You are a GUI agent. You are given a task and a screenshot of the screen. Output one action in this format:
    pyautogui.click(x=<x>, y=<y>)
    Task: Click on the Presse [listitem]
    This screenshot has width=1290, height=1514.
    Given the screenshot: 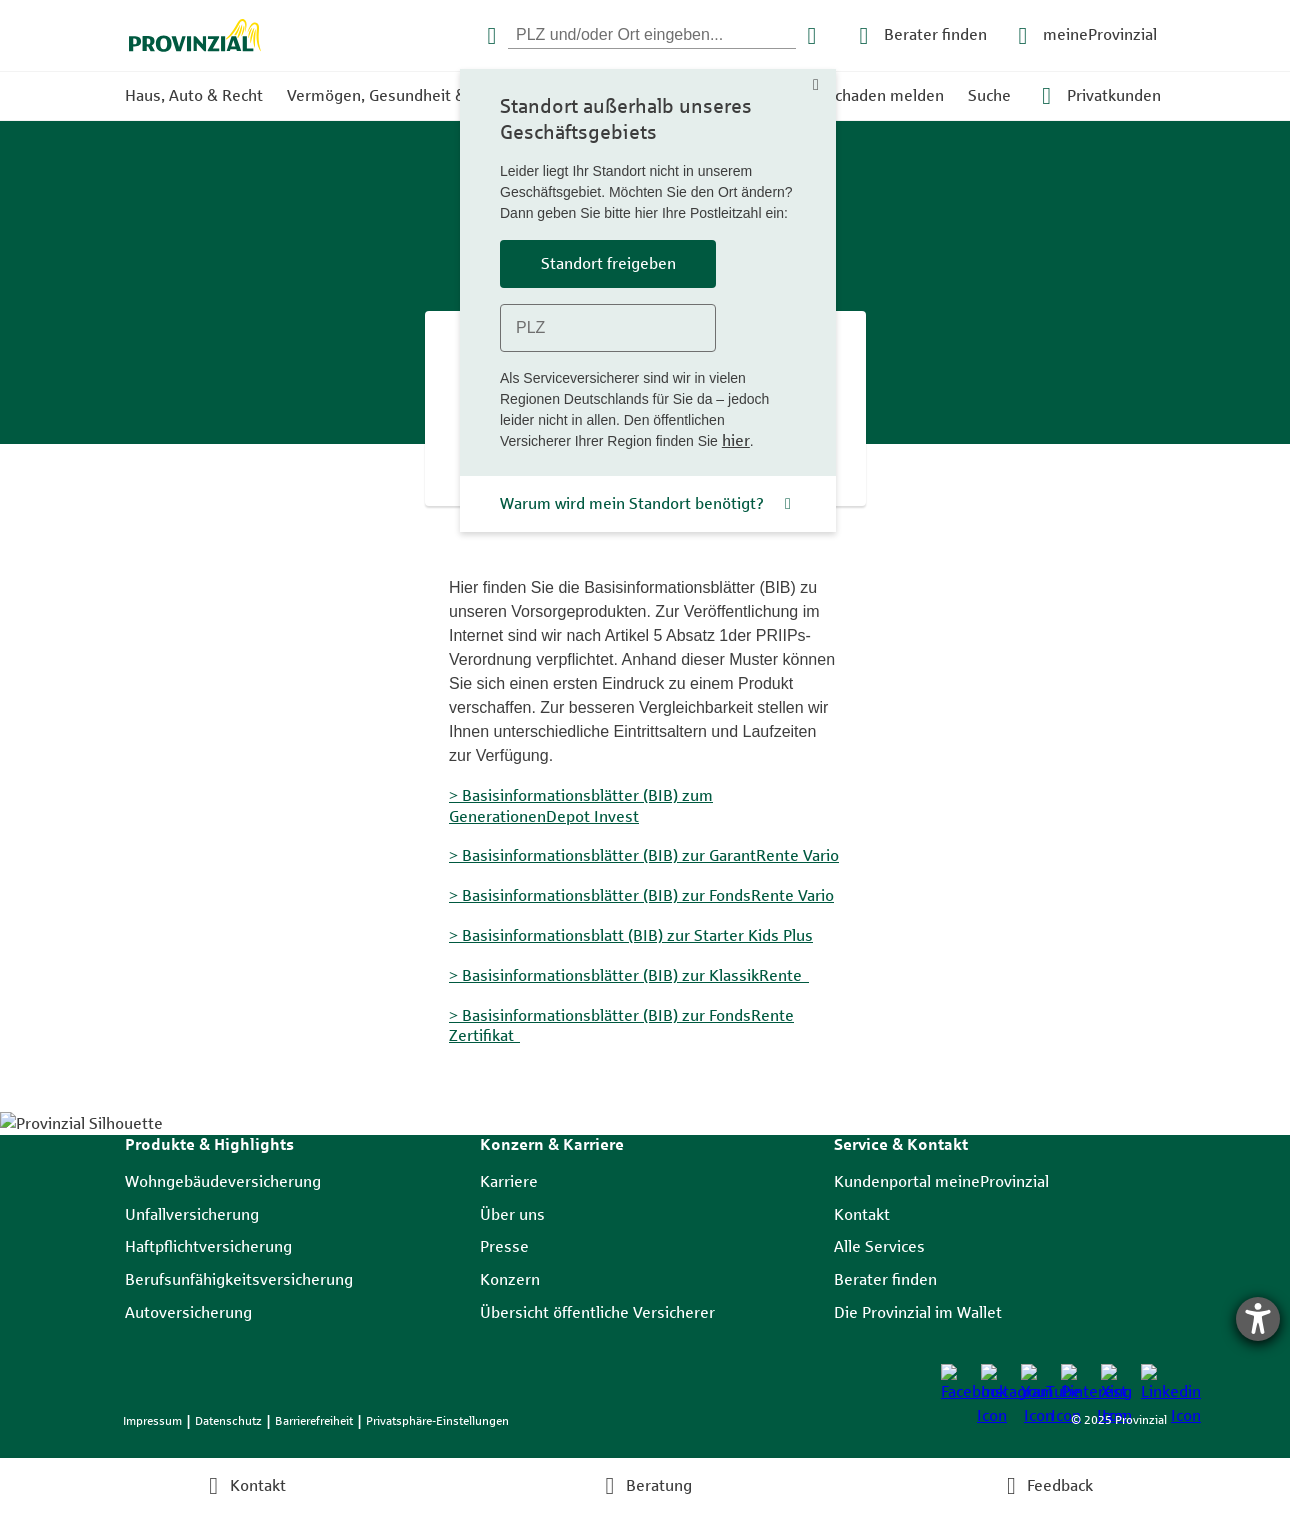 What is the action you would take?
    pyautogui.click(x=504, y=1246)
    